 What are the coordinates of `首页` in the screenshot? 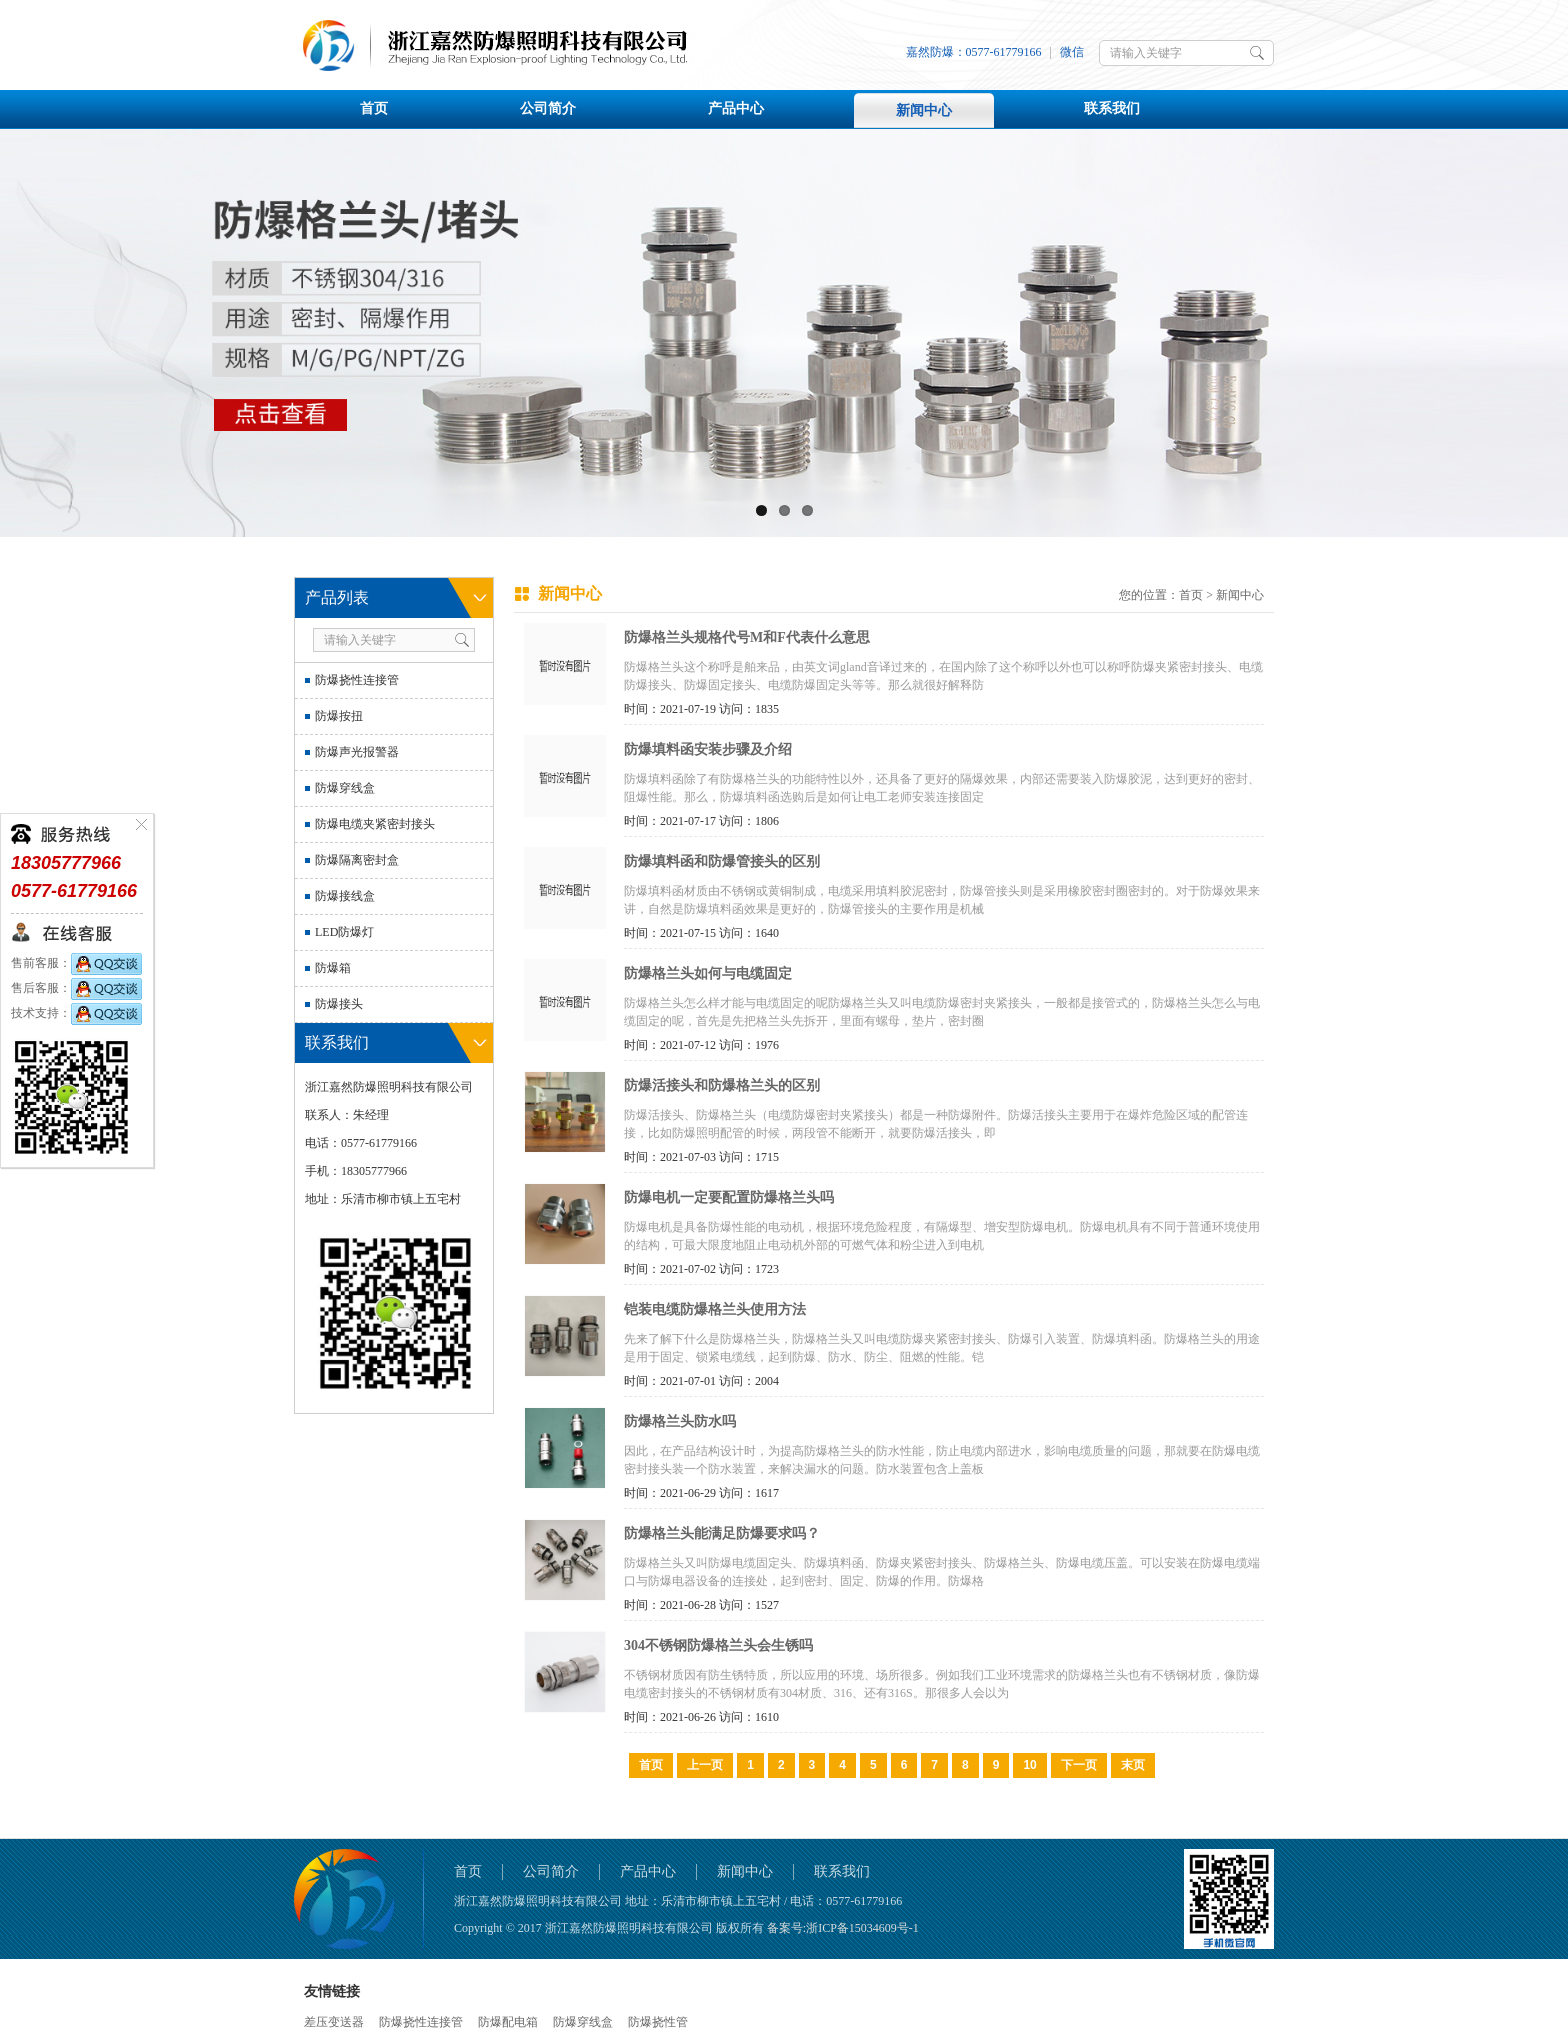 It's located at (374, 108).